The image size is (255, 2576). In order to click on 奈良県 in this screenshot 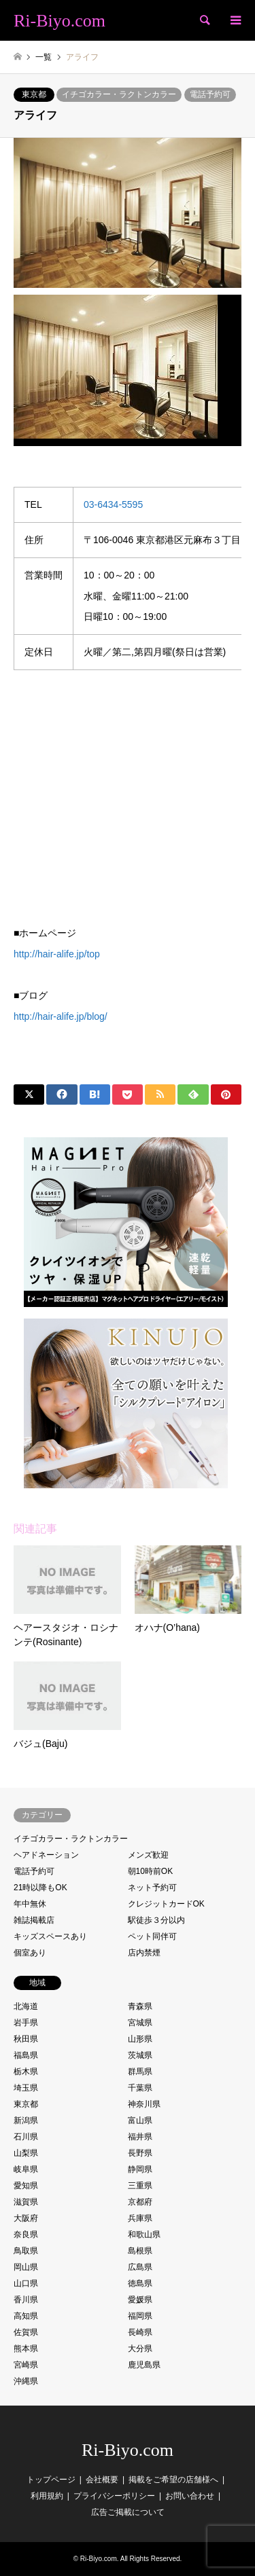, I will do `click(26, 2234)`.